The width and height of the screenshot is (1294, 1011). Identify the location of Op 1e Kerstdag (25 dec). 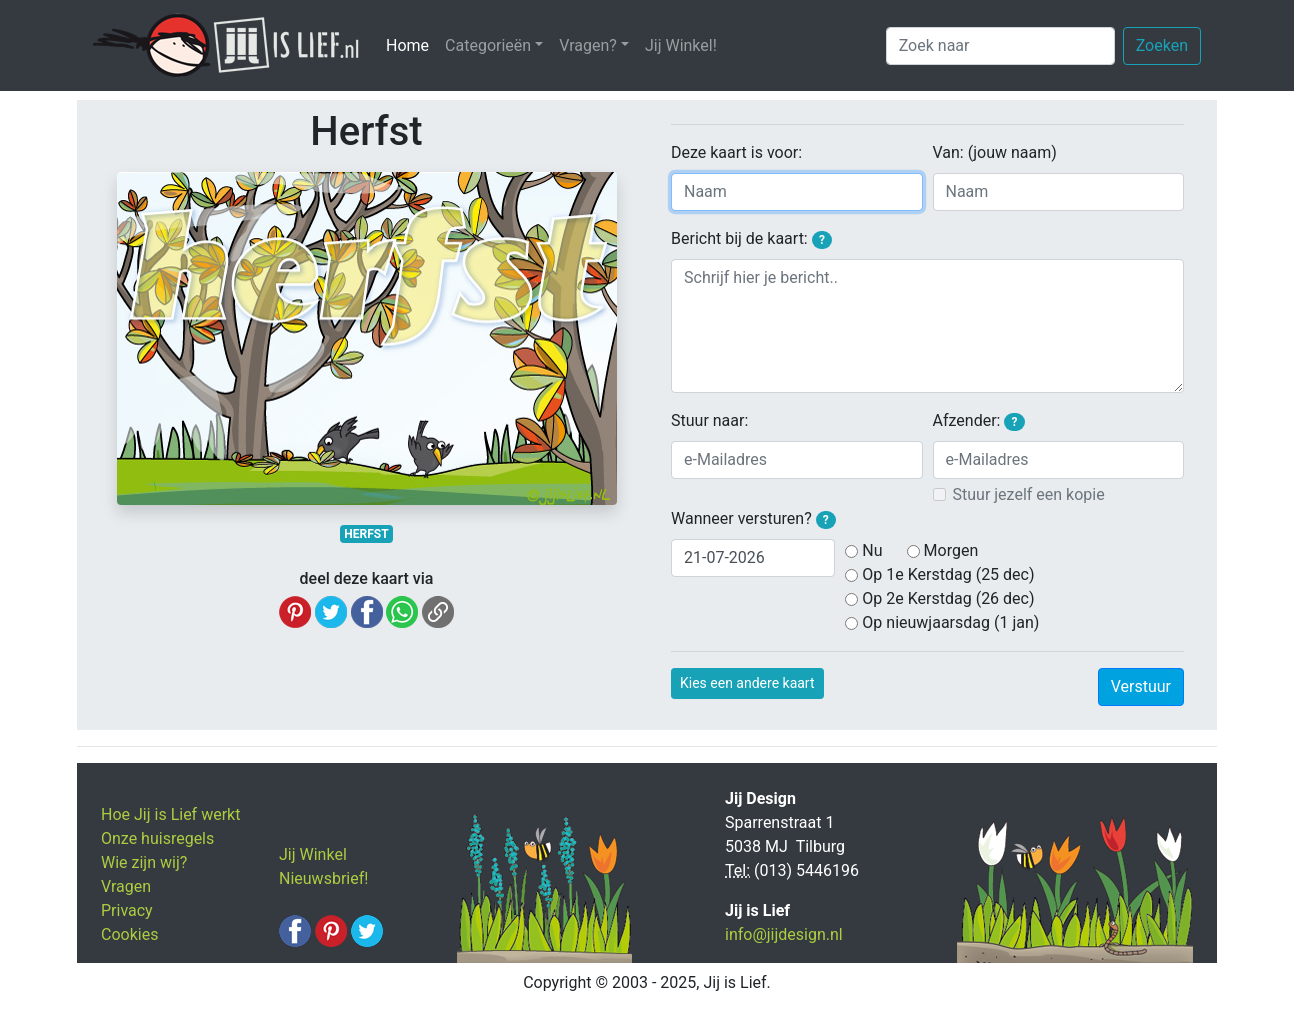
(948, 574).